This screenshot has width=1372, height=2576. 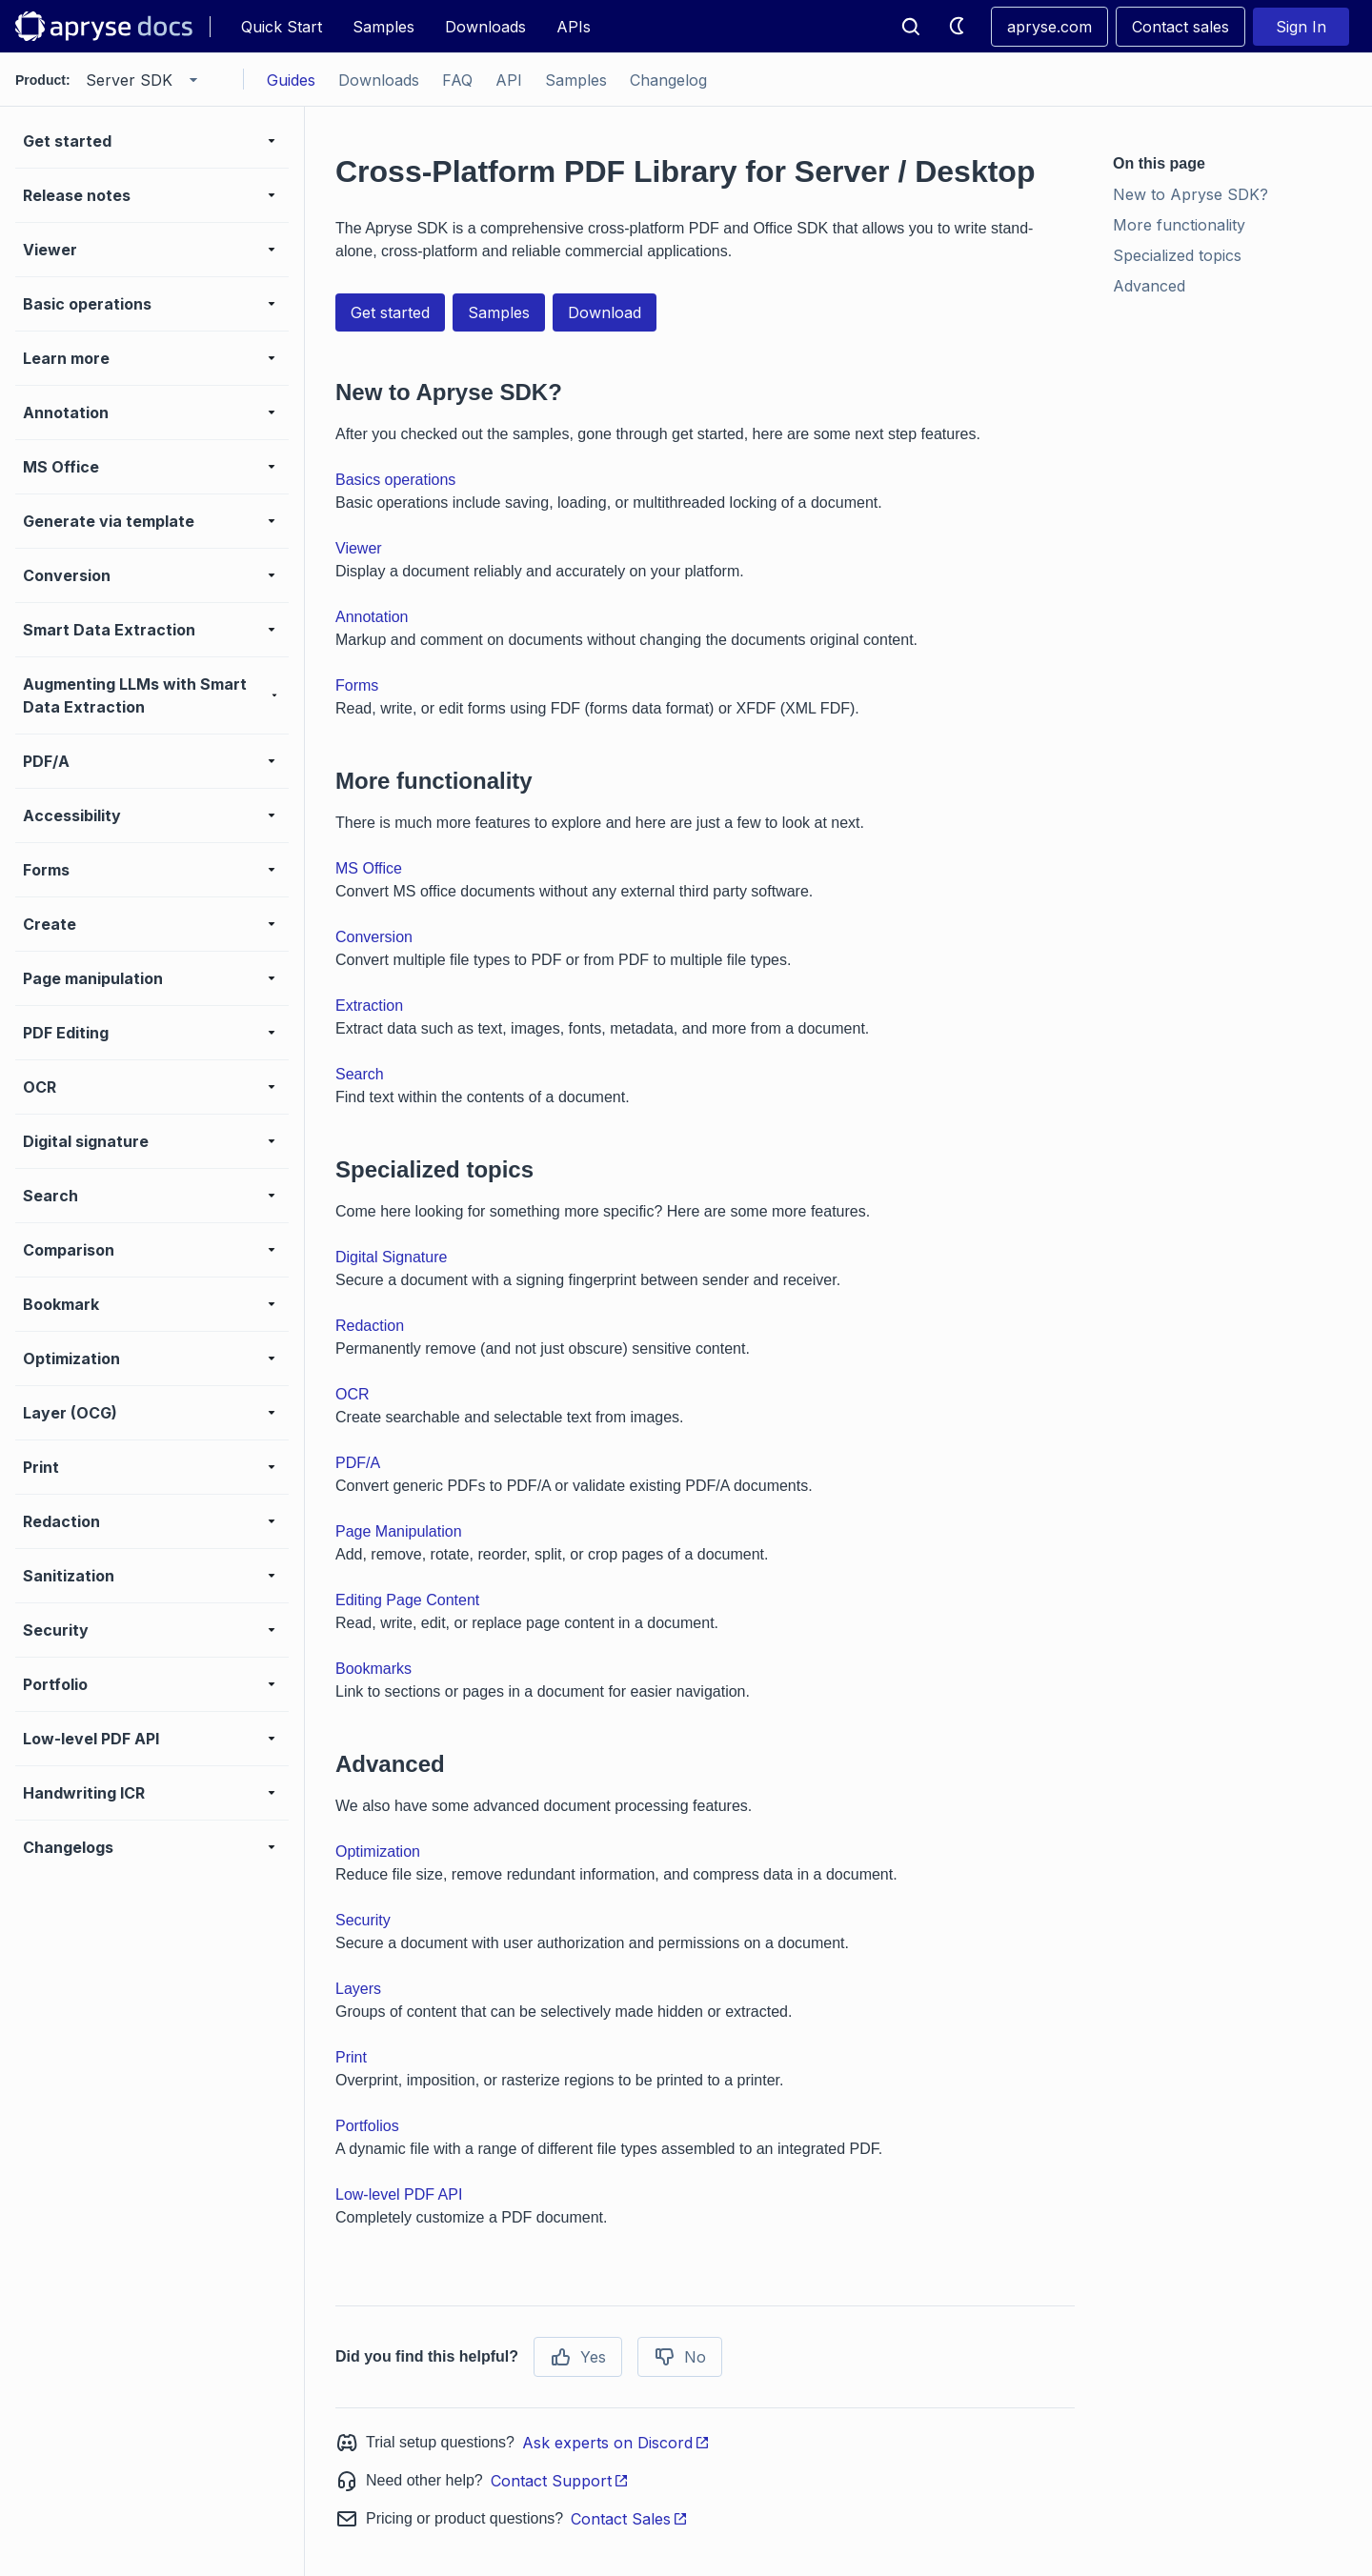 I want to click on Conversion, so click(x=374, y=937).